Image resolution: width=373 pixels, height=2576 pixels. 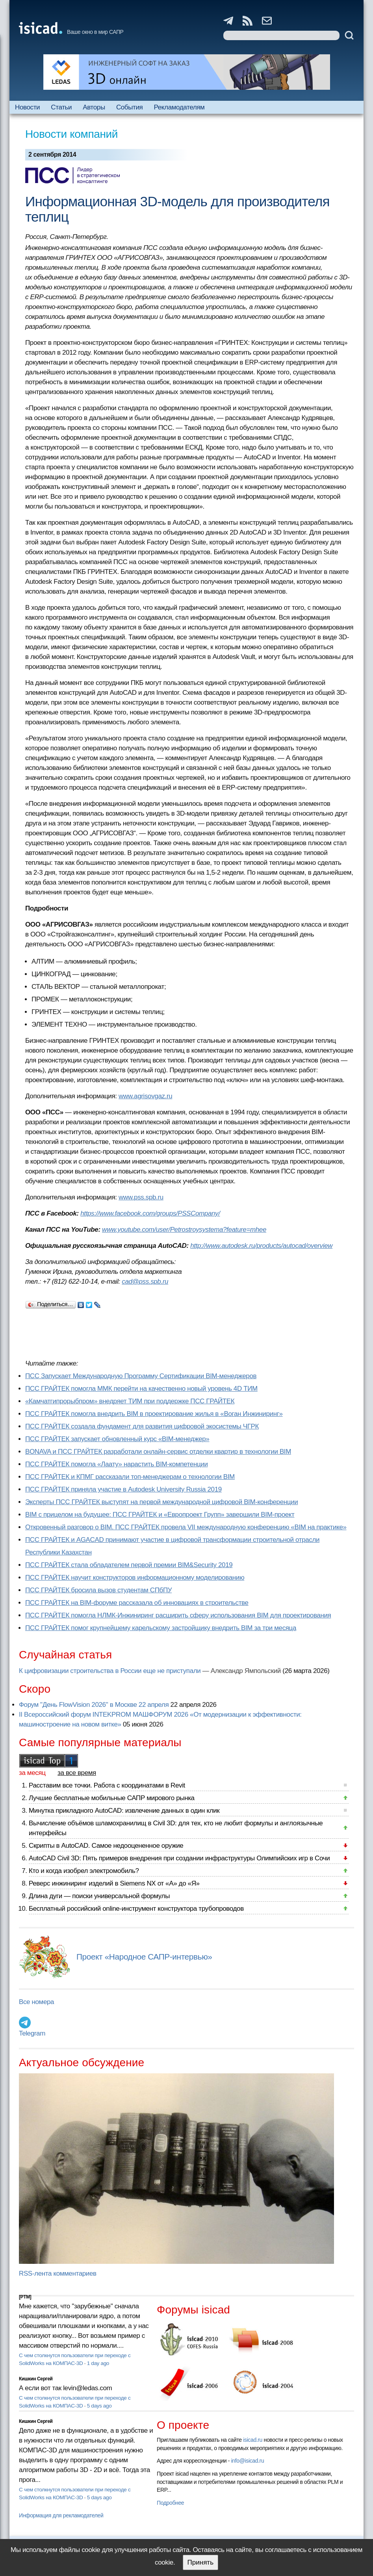 What do you see at coordinates (61, 107) in the screenshot?
I see `Статьи` at bounding box center [61, 107].